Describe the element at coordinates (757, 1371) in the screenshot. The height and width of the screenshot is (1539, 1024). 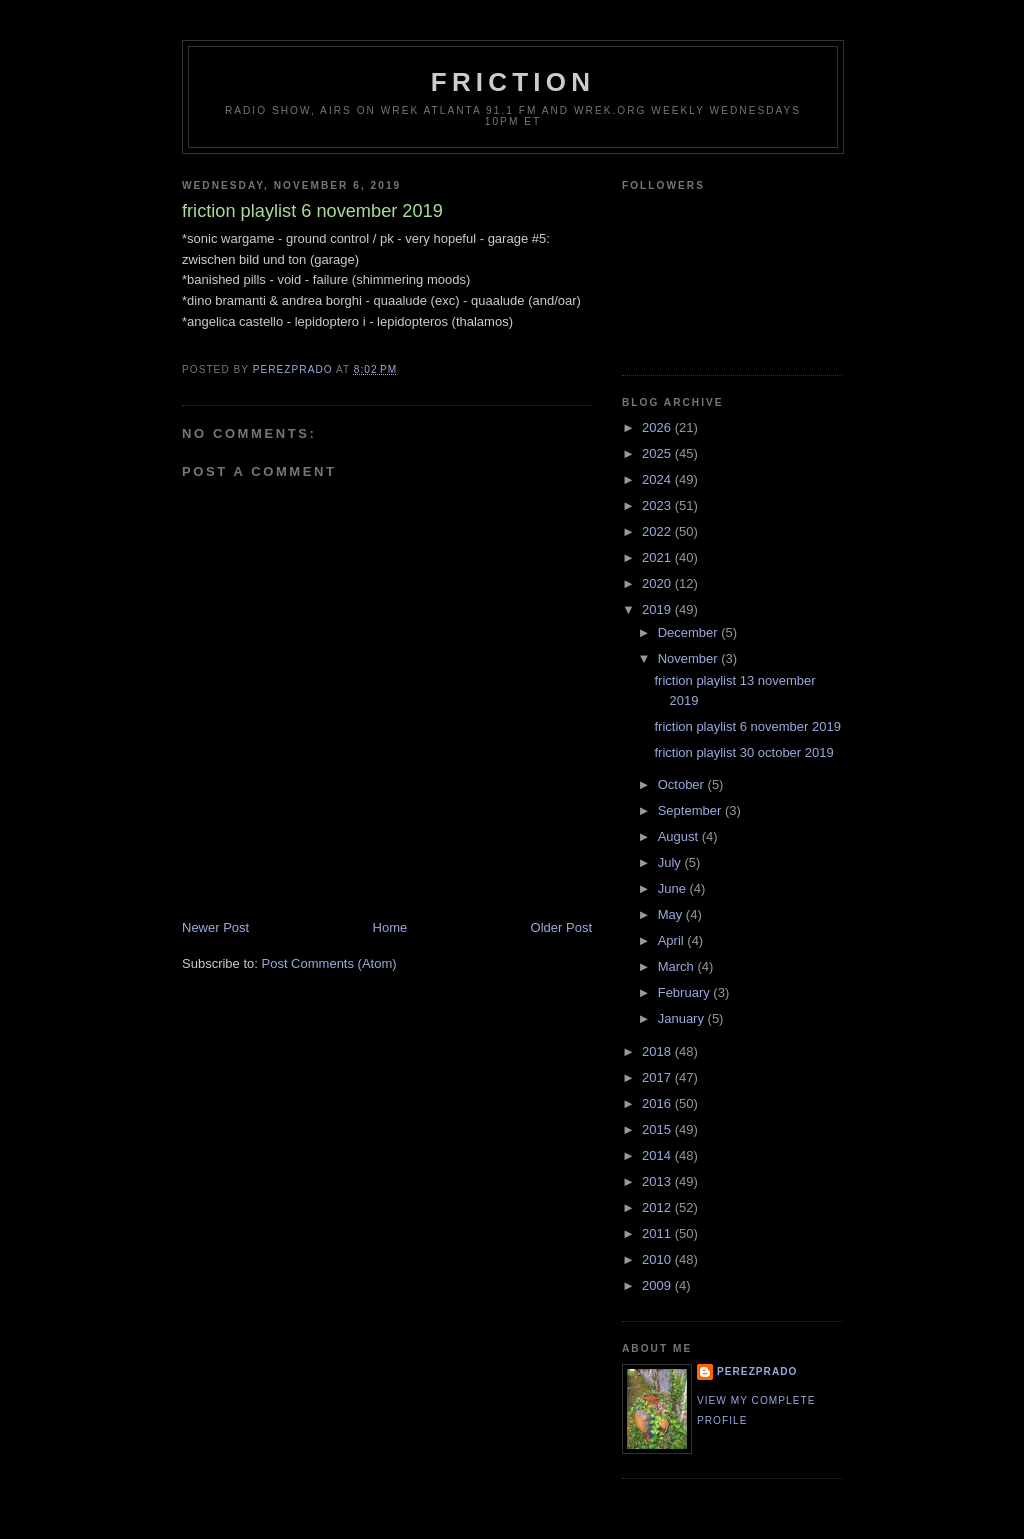
I see `perezprado` at that location.